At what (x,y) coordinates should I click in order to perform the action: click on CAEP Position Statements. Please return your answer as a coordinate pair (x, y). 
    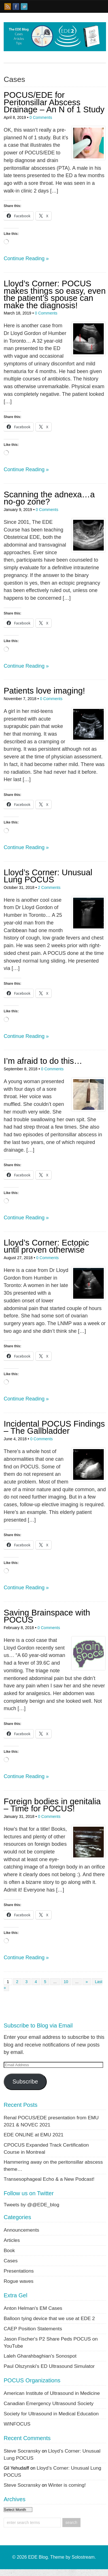
    Looking at the image, I should click on (33, 2328).